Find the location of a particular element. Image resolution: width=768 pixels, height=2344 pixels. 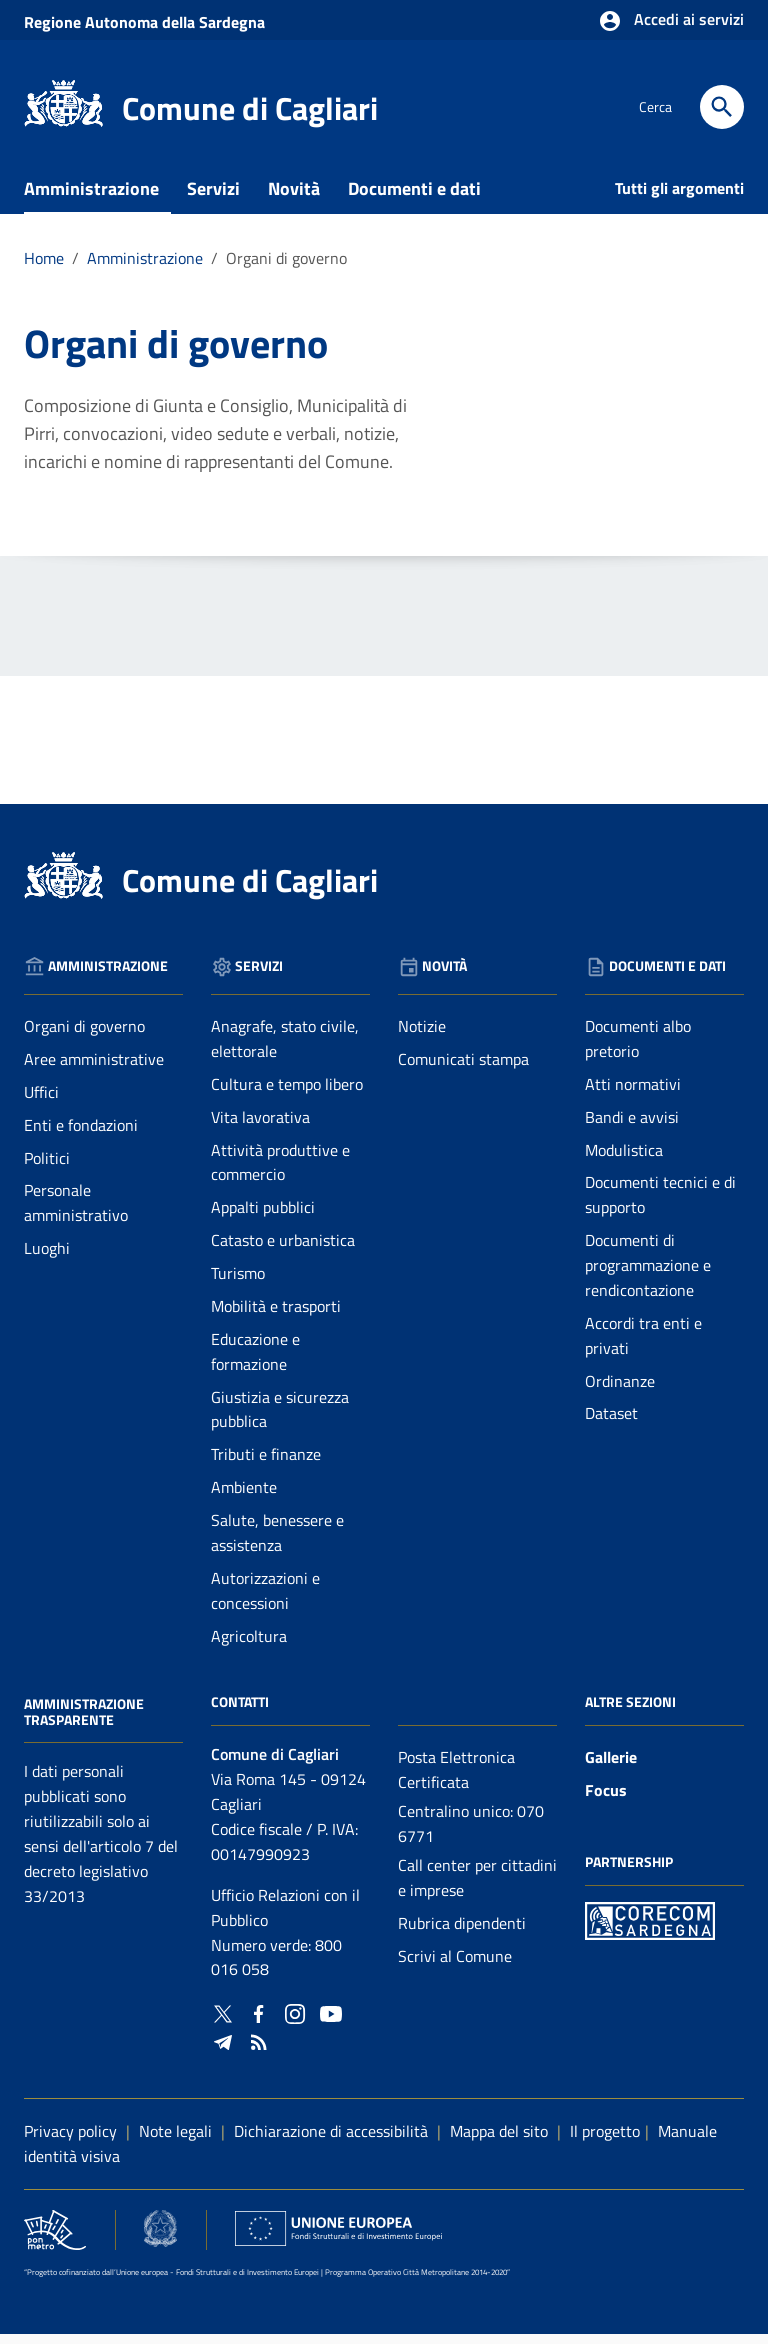

Tutti gli argomenti [Vai alla pagina: Tutti gli argomenti] is located at coordinates (679, 198).